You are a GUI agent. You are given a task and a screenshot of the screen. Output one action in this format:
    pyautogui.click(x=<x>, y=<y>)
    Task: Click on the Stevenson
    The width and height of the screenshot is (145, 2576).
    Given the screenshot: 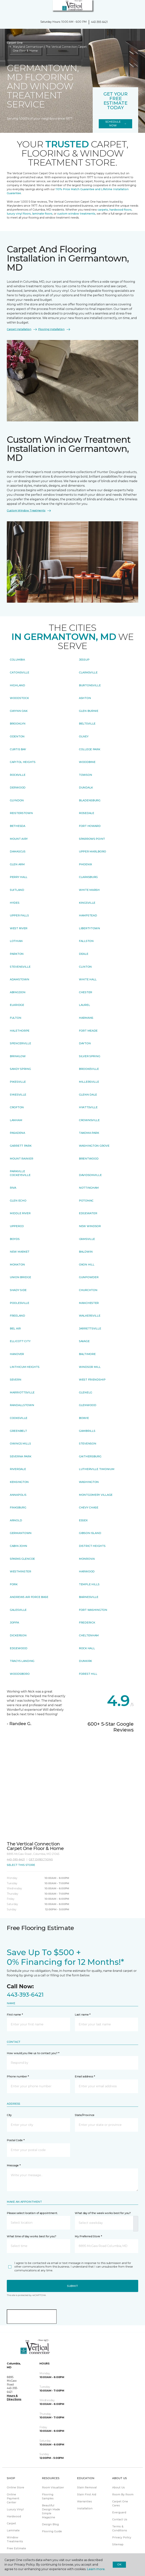 What is the action you would take?
    pyautogui.click(x=87, y=1443)
    